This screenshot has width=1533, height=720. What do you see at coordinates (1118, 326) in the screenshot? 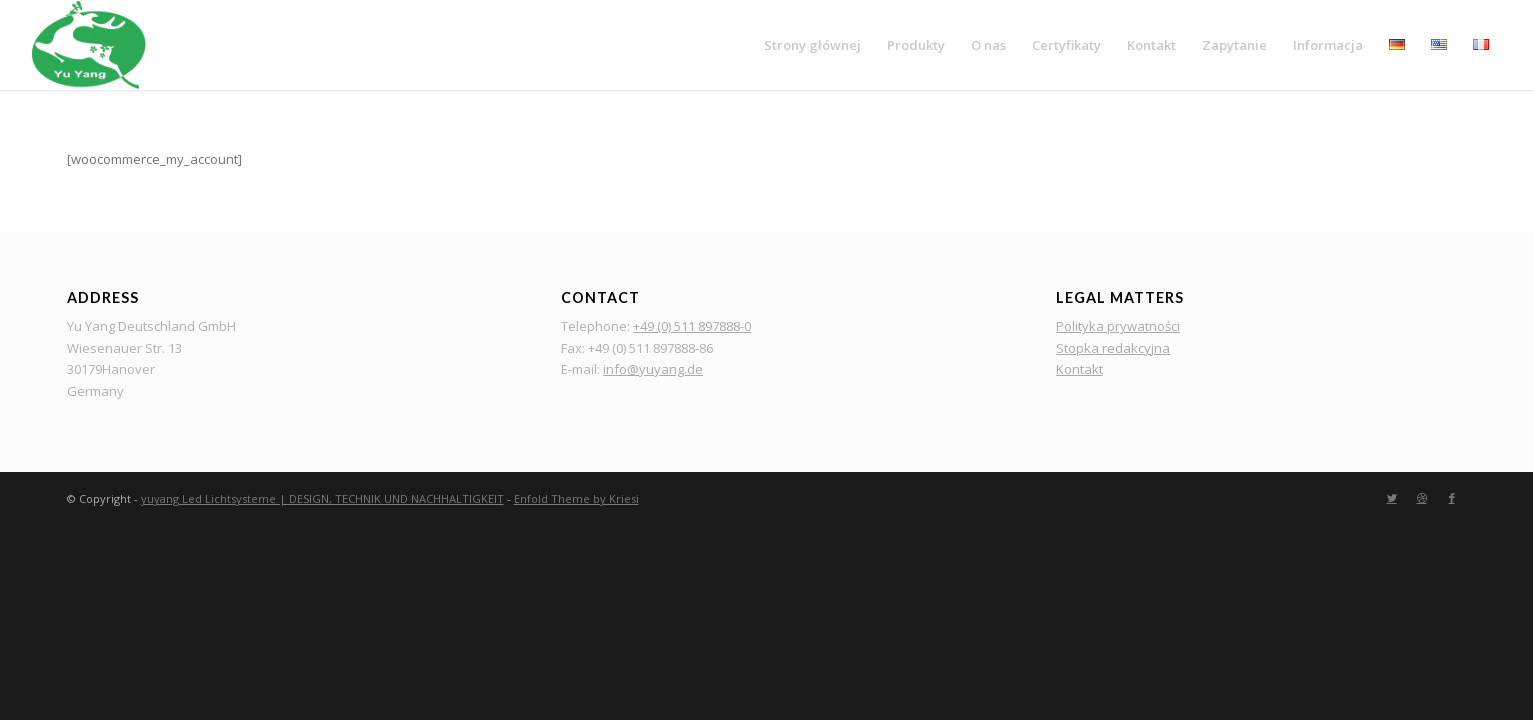
I see `Polityka prywatności` at bounding box center [1118, 326].